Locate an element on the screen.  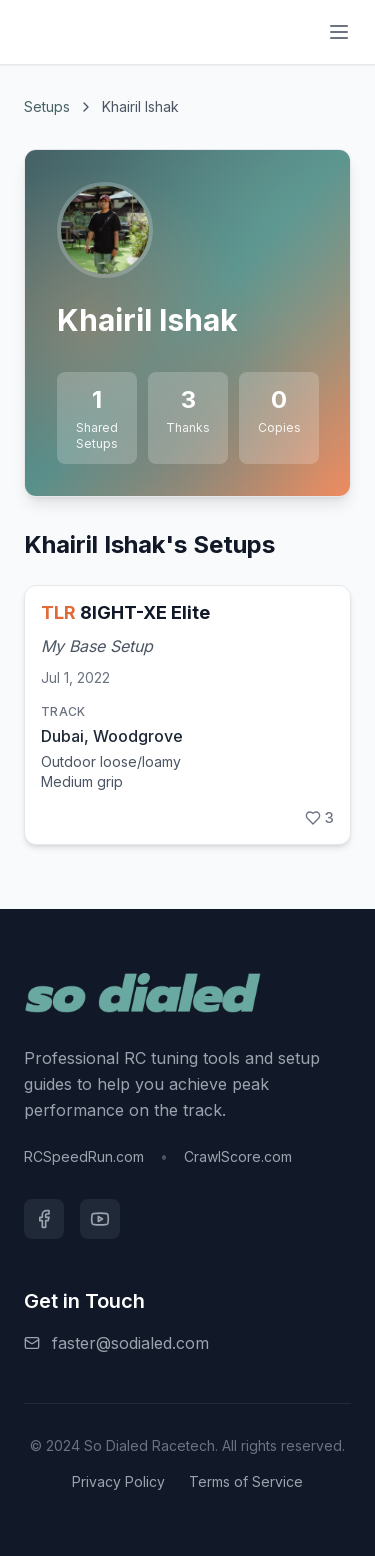
[Menu] is located at coordinates (339, 32).